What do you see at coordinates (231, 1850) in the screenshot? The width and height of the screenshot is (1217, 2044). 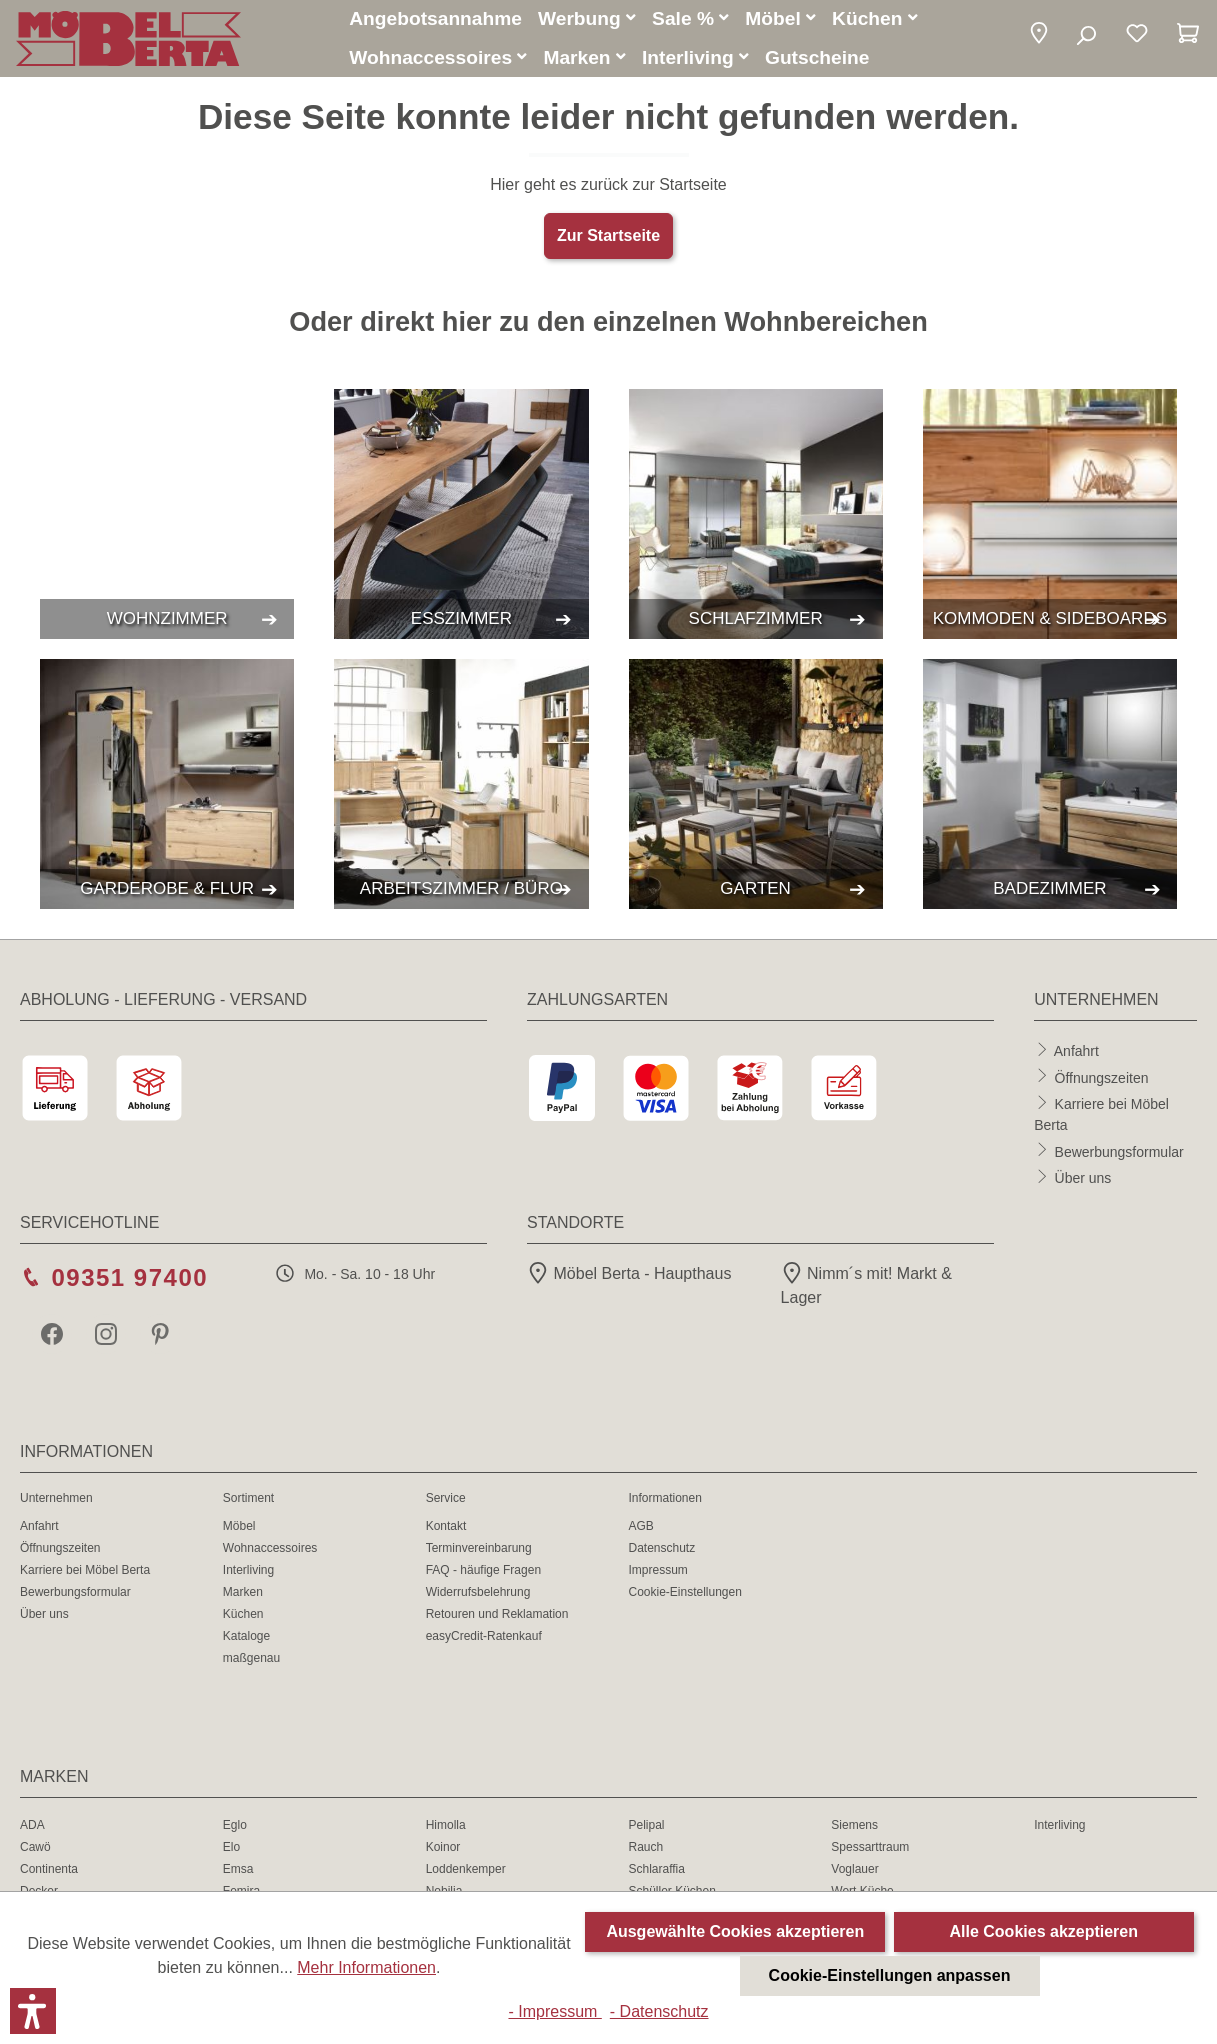 I see `Elo` at bounding box center [231, 1850].